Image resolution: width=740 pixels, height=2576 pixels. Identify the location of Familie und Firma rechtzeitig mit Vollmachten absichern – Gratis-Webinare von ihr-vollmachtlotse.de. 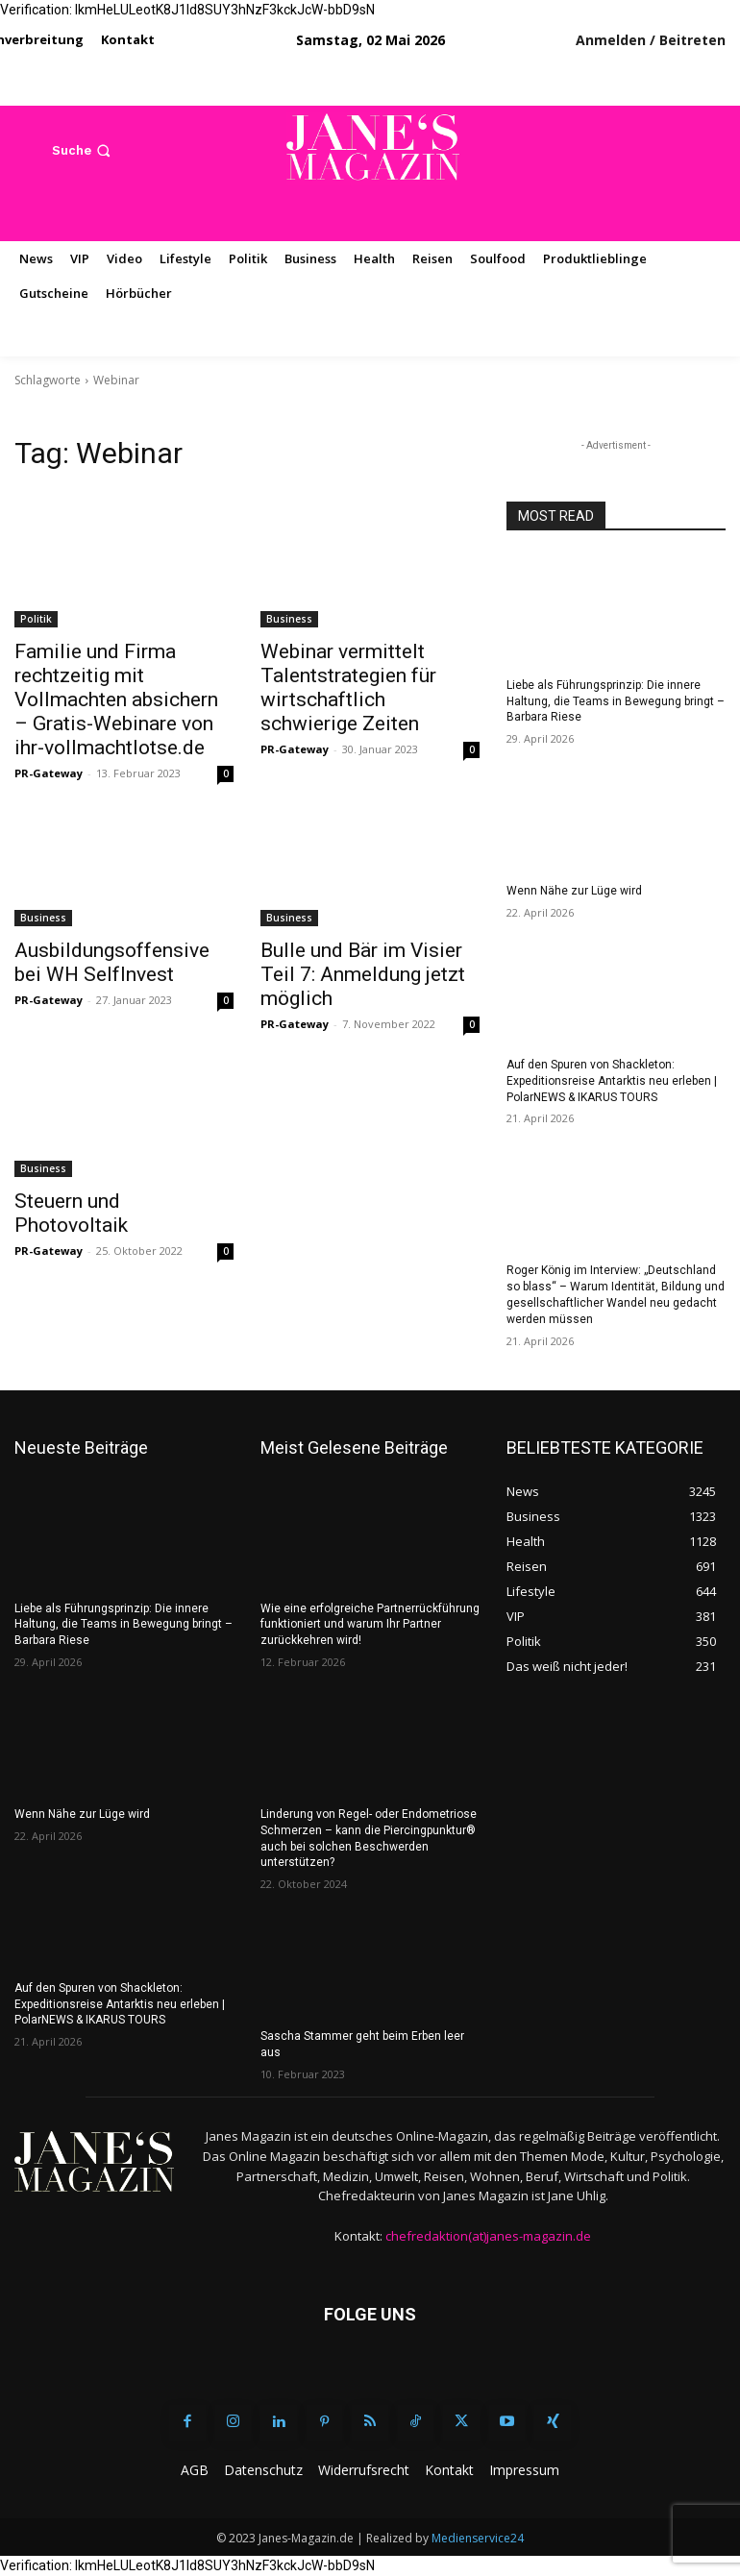
(116, 699).